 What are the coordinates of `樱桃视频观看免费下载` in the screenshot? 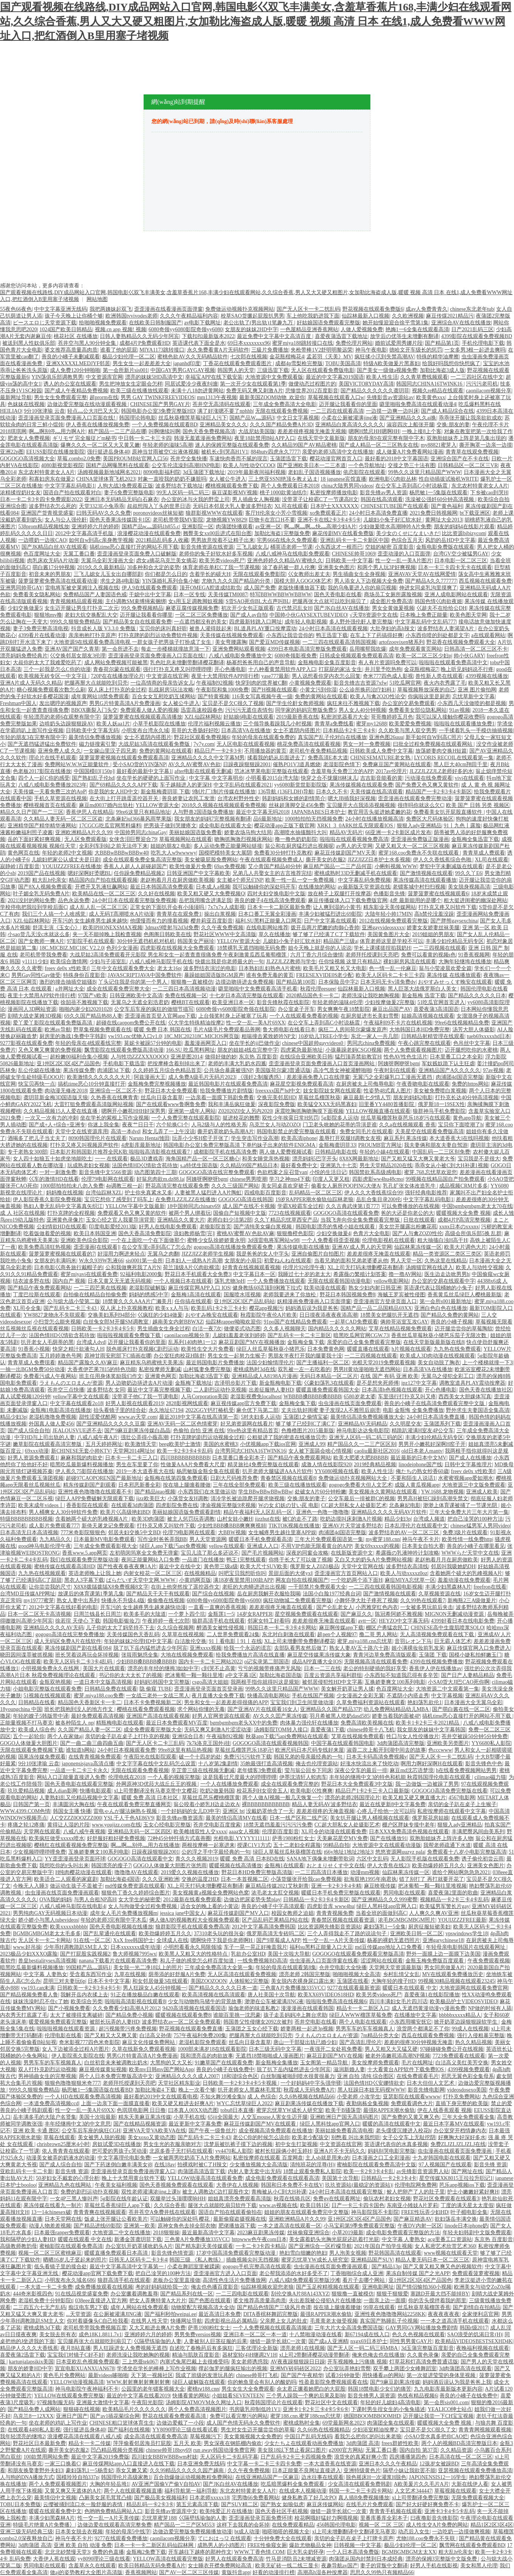 It's located at (231, 486).